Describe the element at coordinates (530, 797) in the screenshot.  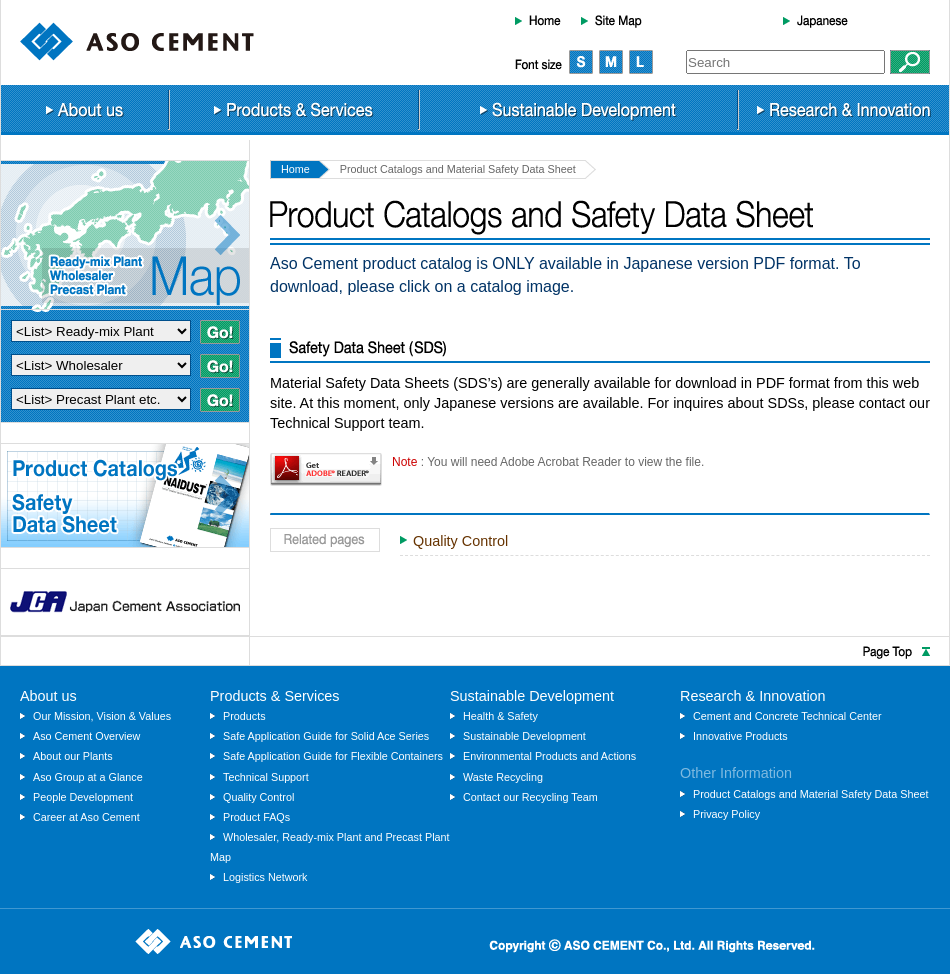
I see `Contact our Recycling Team` at that location.